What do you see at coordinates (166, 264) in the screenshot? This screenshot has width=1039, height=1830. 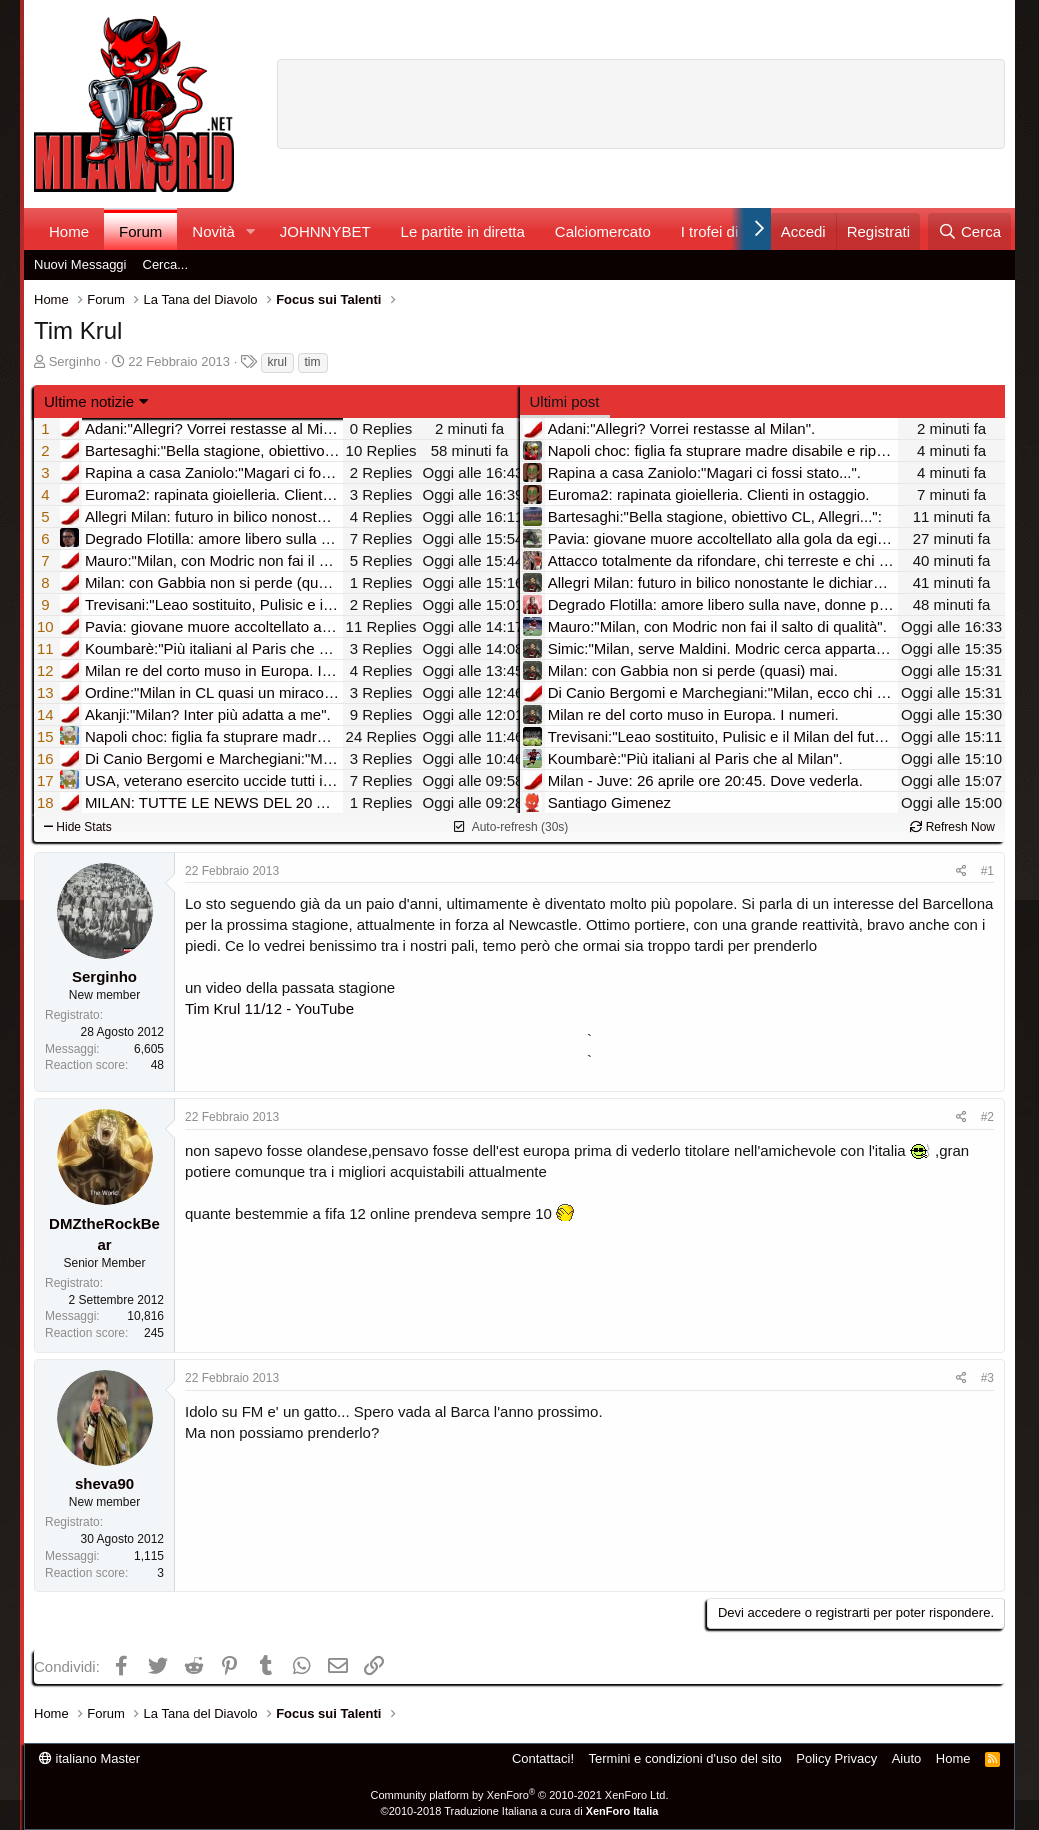 I see `Cerca...` at bounding box center [166, 264].